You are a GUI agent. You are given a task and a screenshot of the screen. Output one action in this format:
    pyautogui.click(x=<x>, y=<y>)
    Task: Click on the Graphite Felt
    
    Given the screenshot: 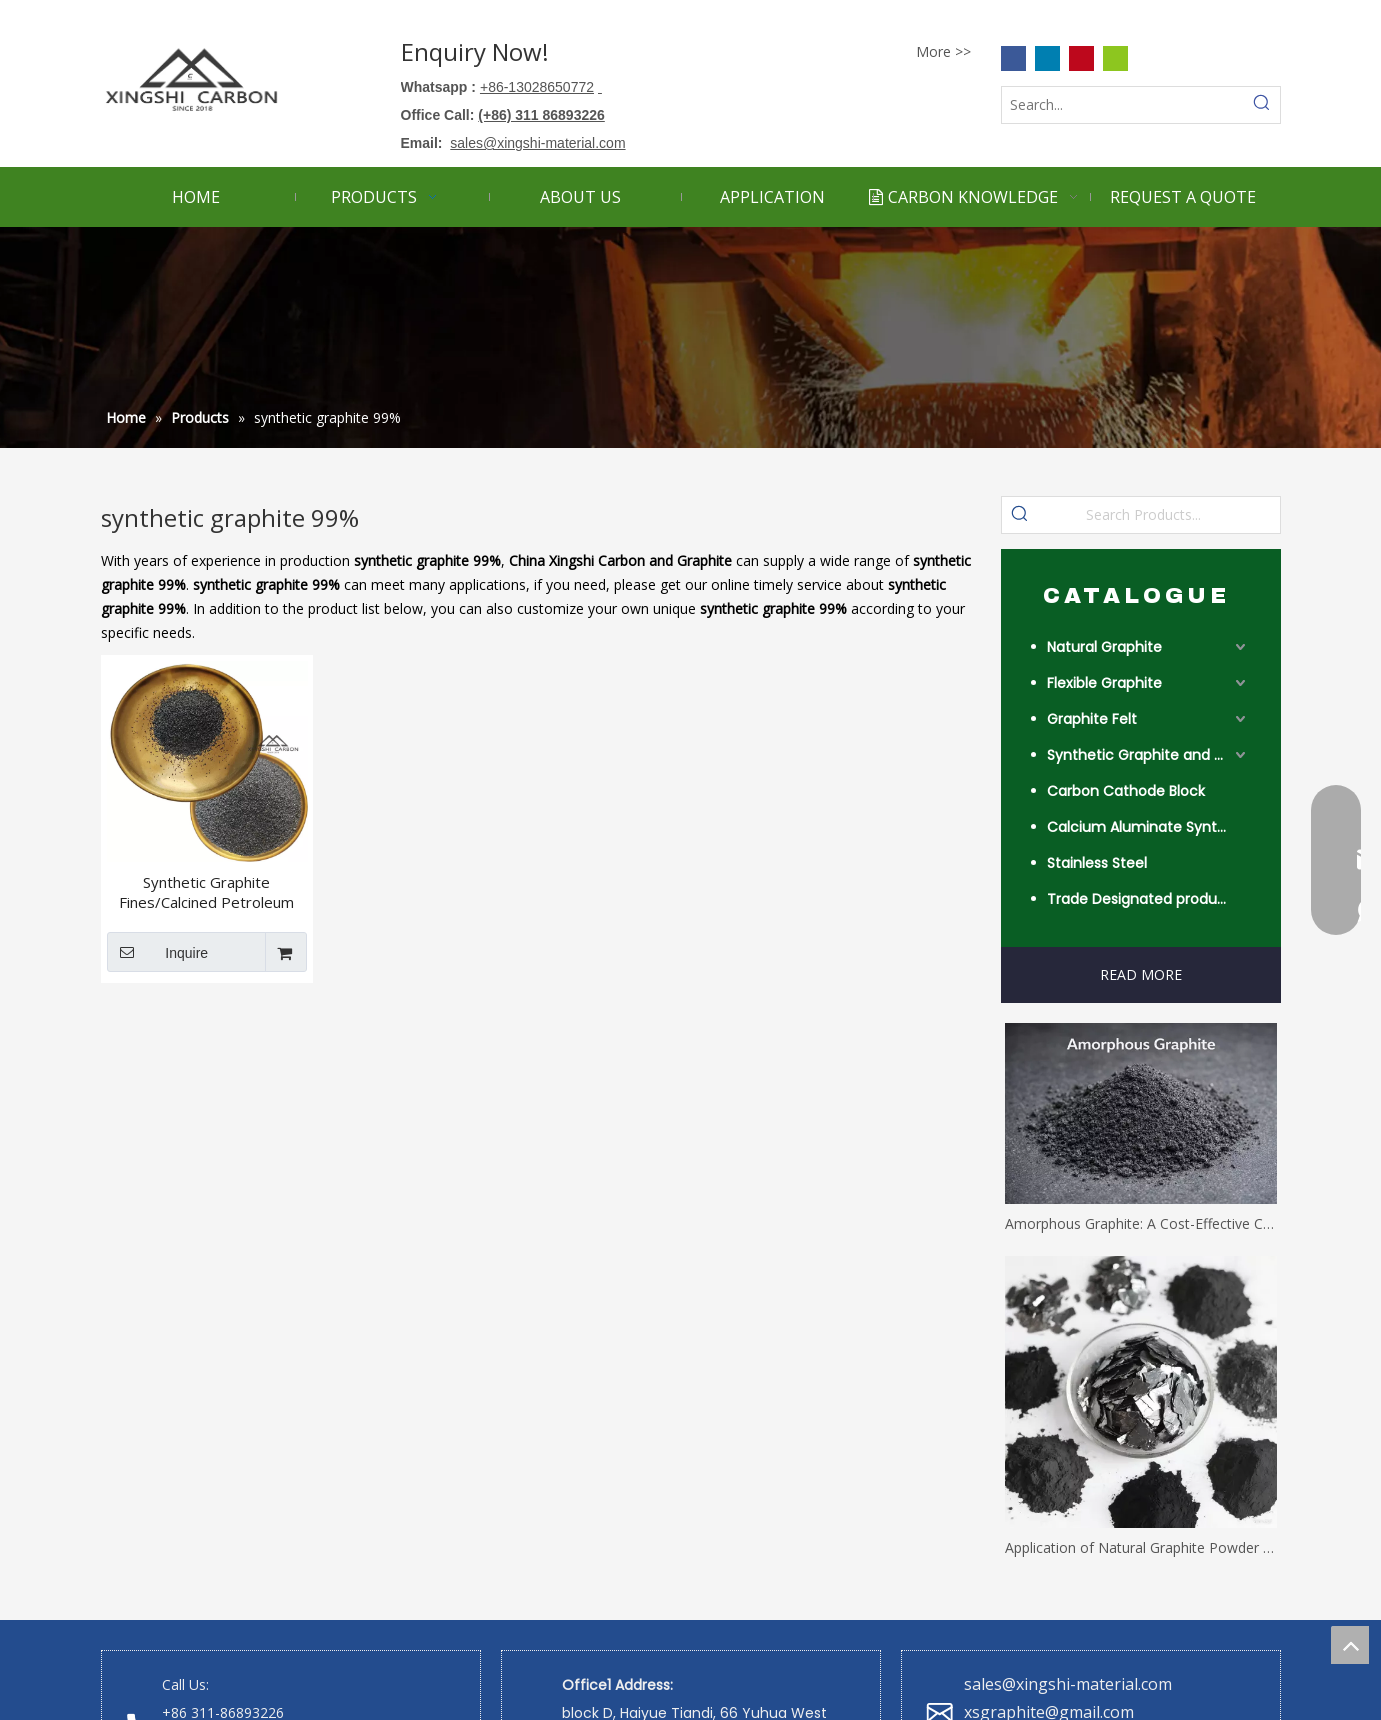 What is the action you would take?
    pyautogui.click(x=1092, y=719)
    